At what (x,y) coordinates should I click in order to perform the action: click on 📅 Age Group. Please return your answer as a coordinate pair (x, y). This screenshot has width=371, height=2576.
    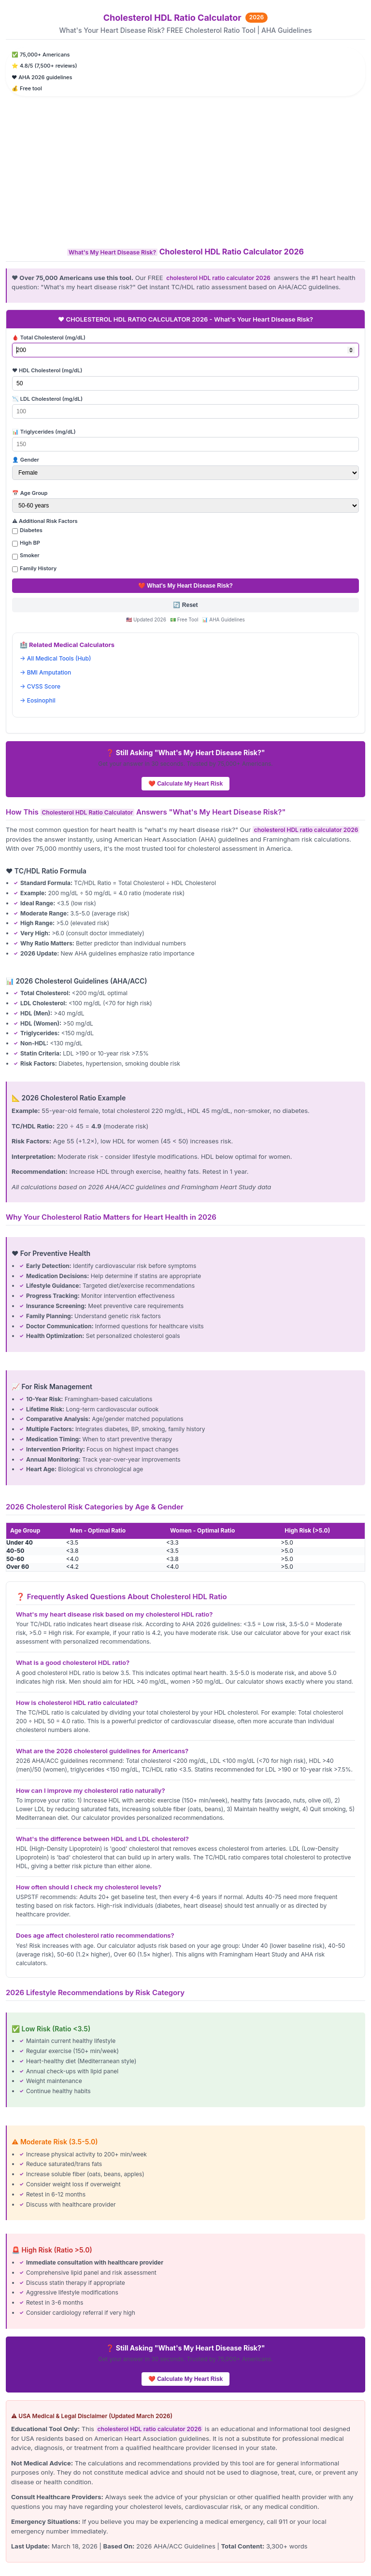
    Looking at the image, I should click on (29, 493).